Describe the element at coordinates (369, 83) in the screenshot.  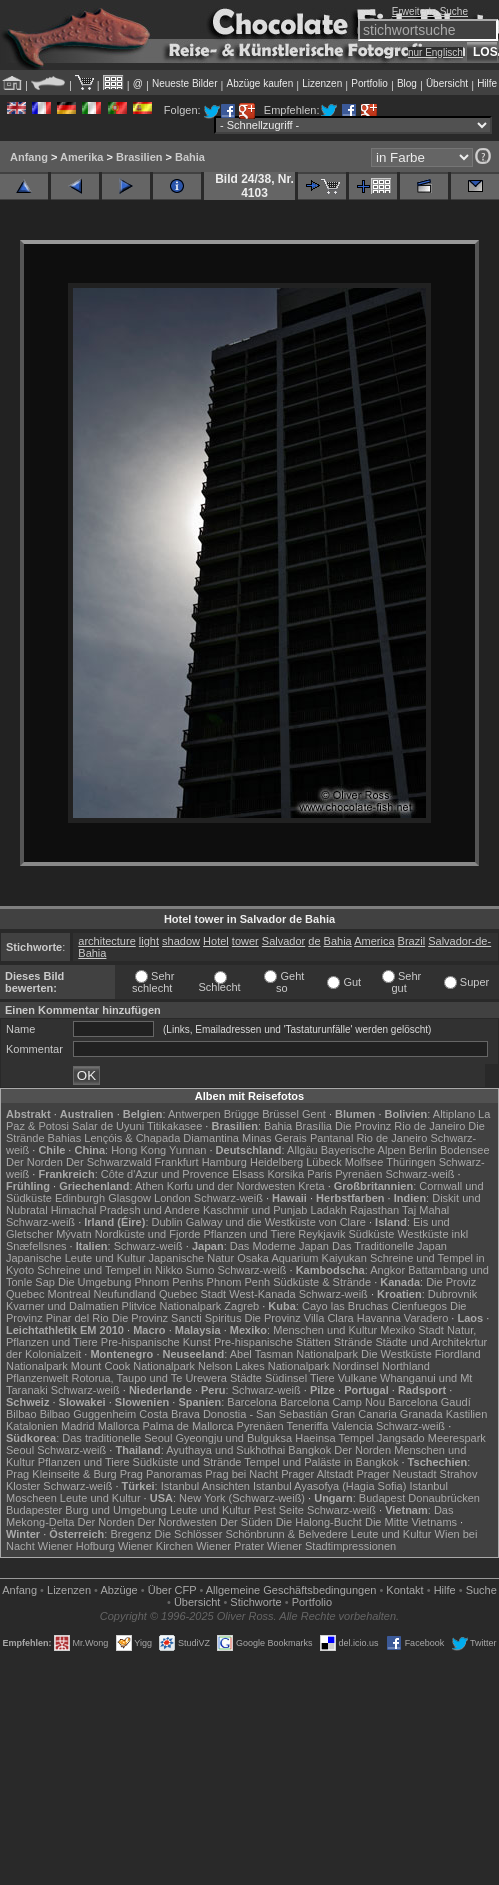
I see `Portfolio` at that location.